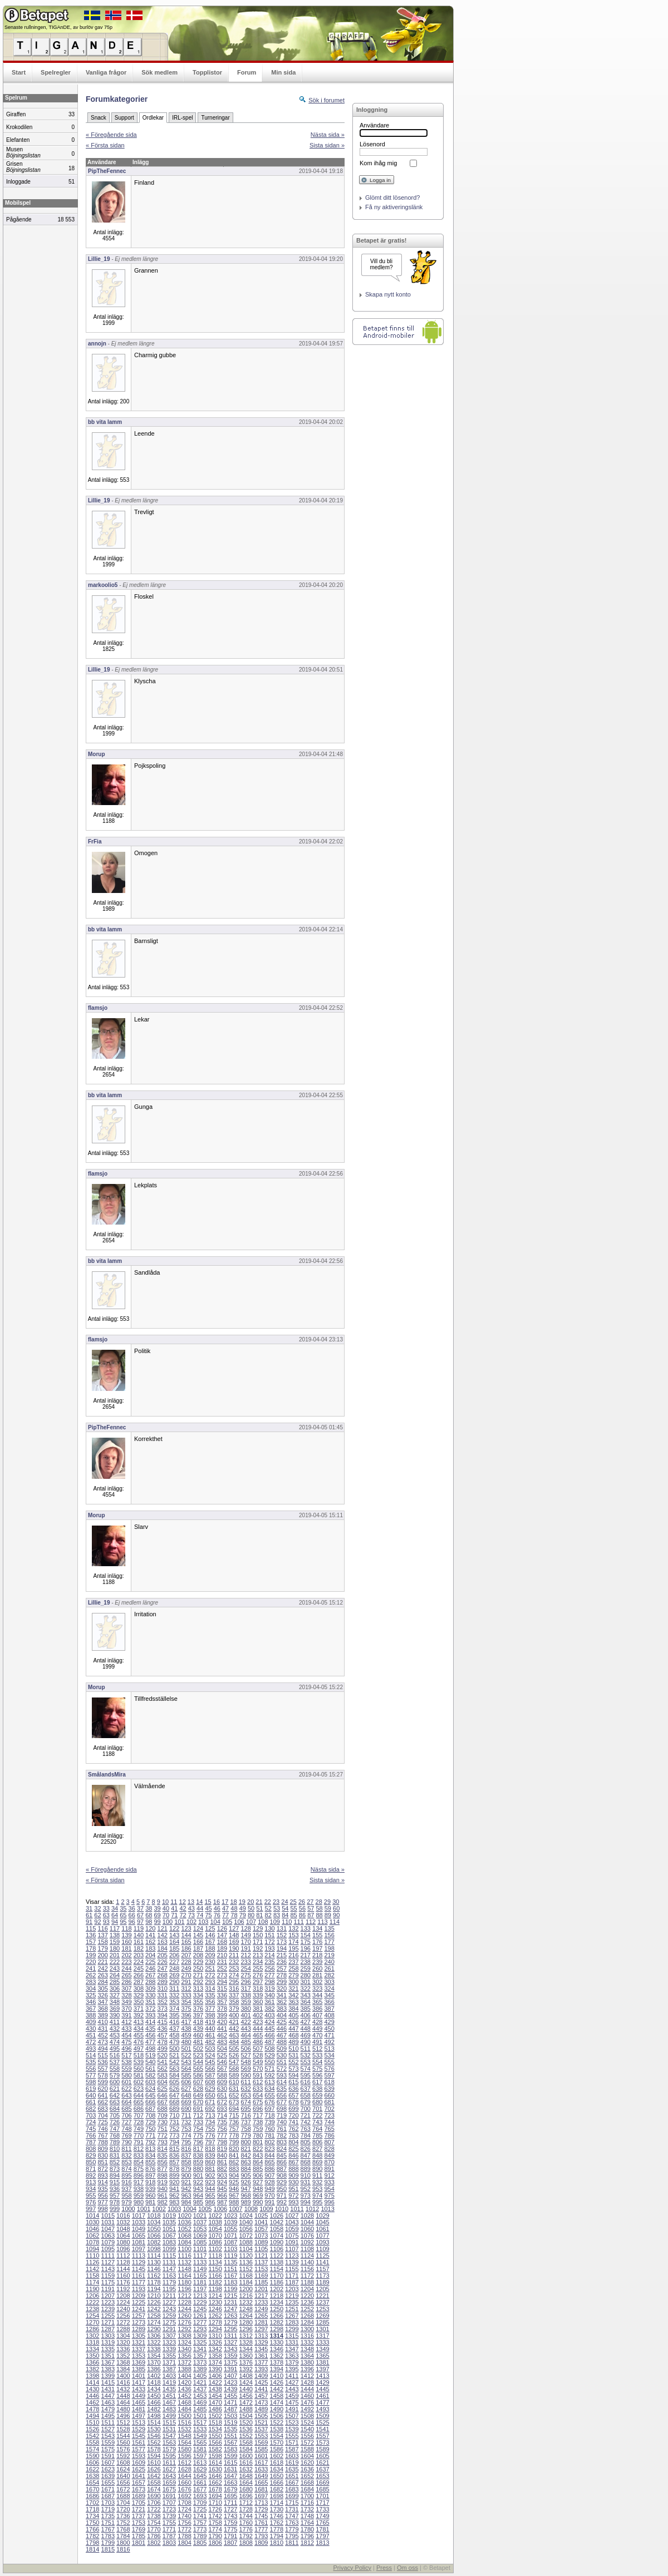  What do you see at coordinates (245, 1941) in the screenshot?
I see `170` at bounding box center [245, 1941].